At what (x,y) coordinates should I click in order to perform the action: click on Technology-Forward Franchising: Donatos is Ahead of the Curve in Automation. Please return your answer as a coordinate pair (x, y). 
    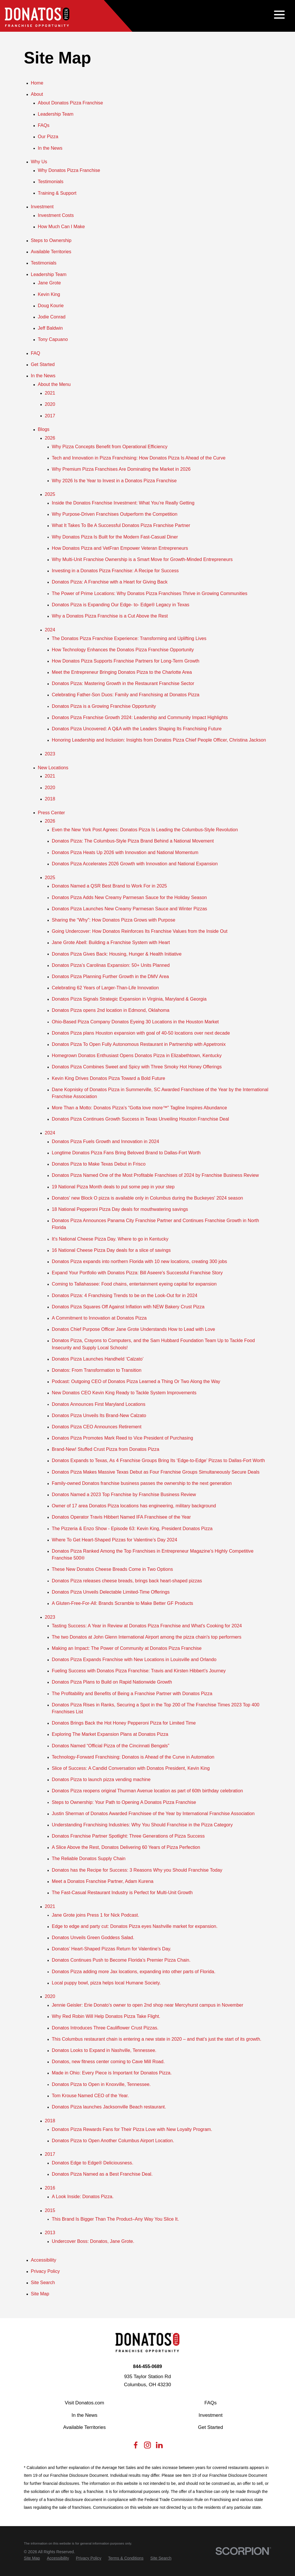
    Looking at the image, I should click on (133, 1756).